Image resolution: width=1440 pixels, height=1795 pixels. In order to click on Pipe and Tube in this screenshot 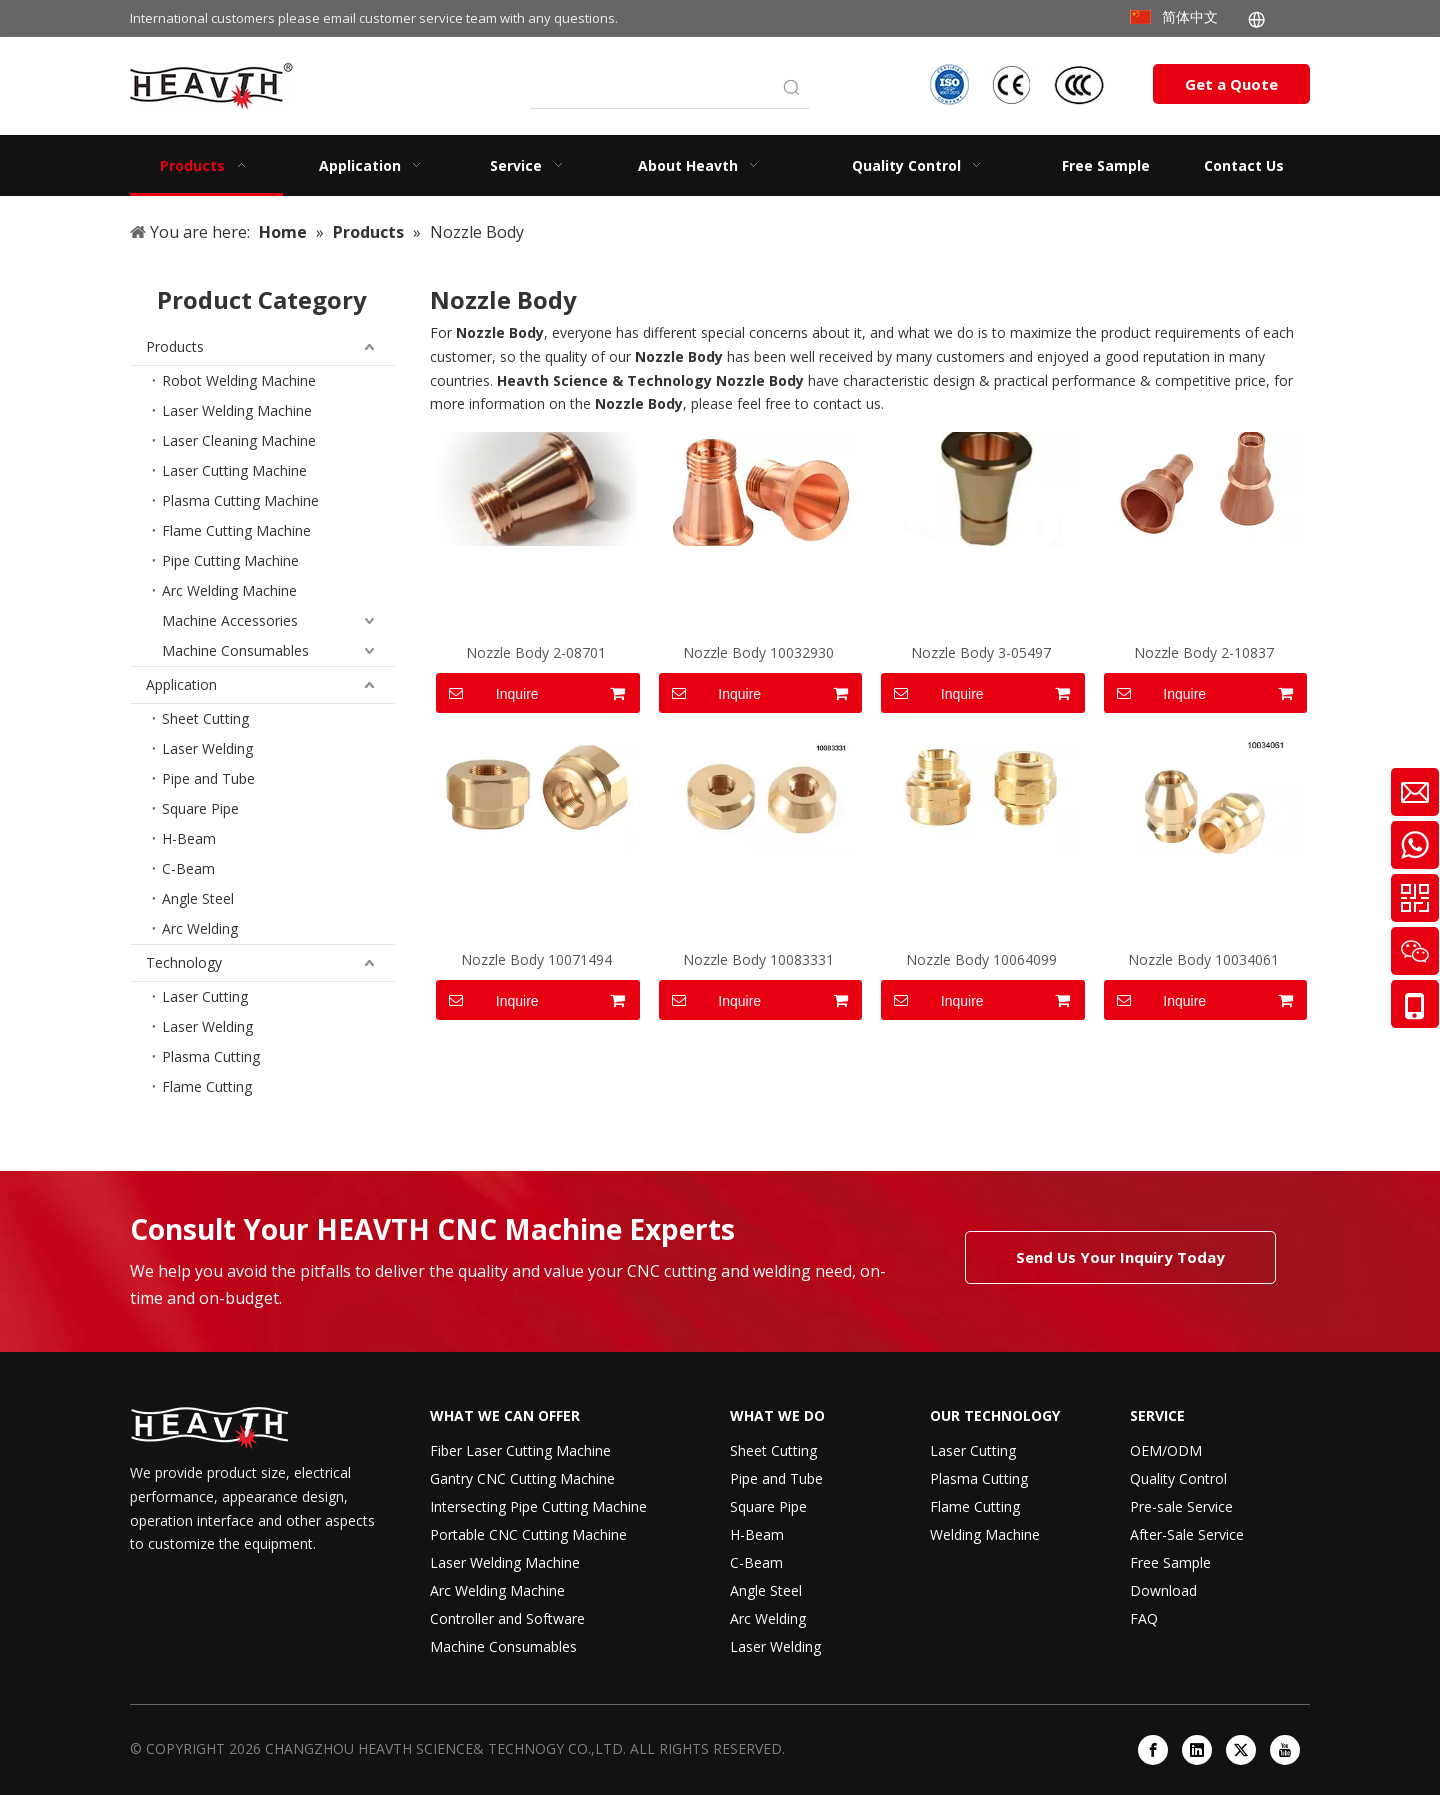, I will do `click(208, 778)`.